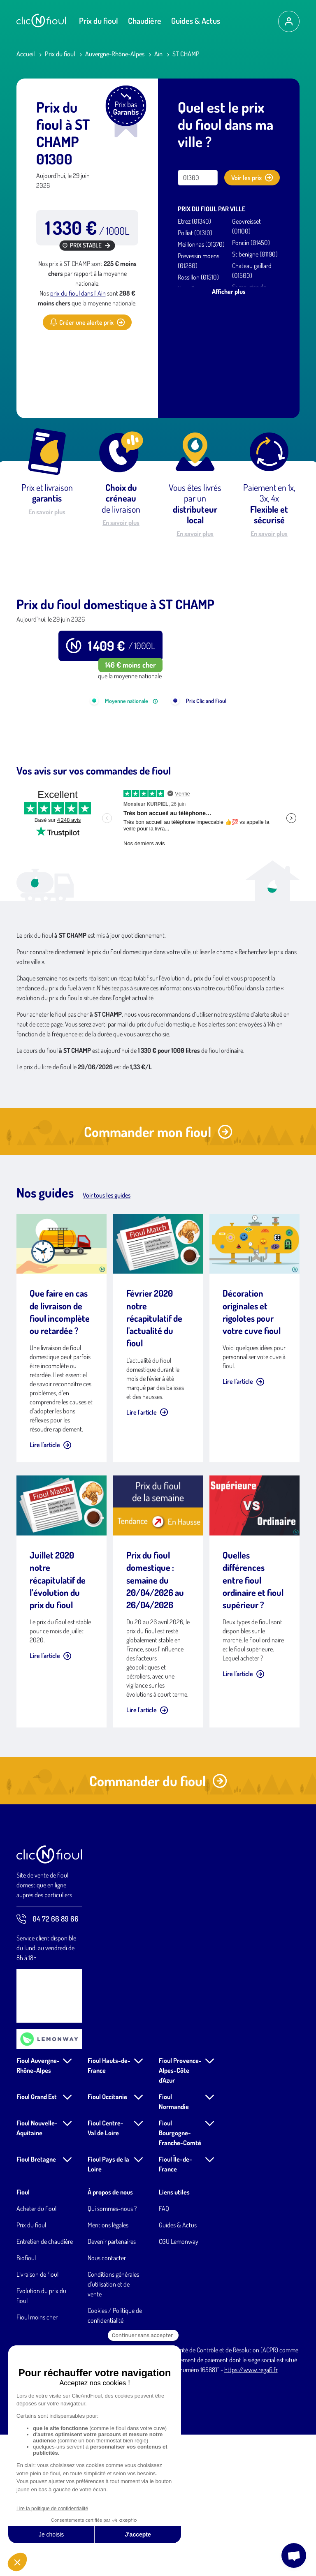 The height and width of the screenshot is (2576, 316). I want to click on prix du fioul dans l' Ain, so click(78, 293).